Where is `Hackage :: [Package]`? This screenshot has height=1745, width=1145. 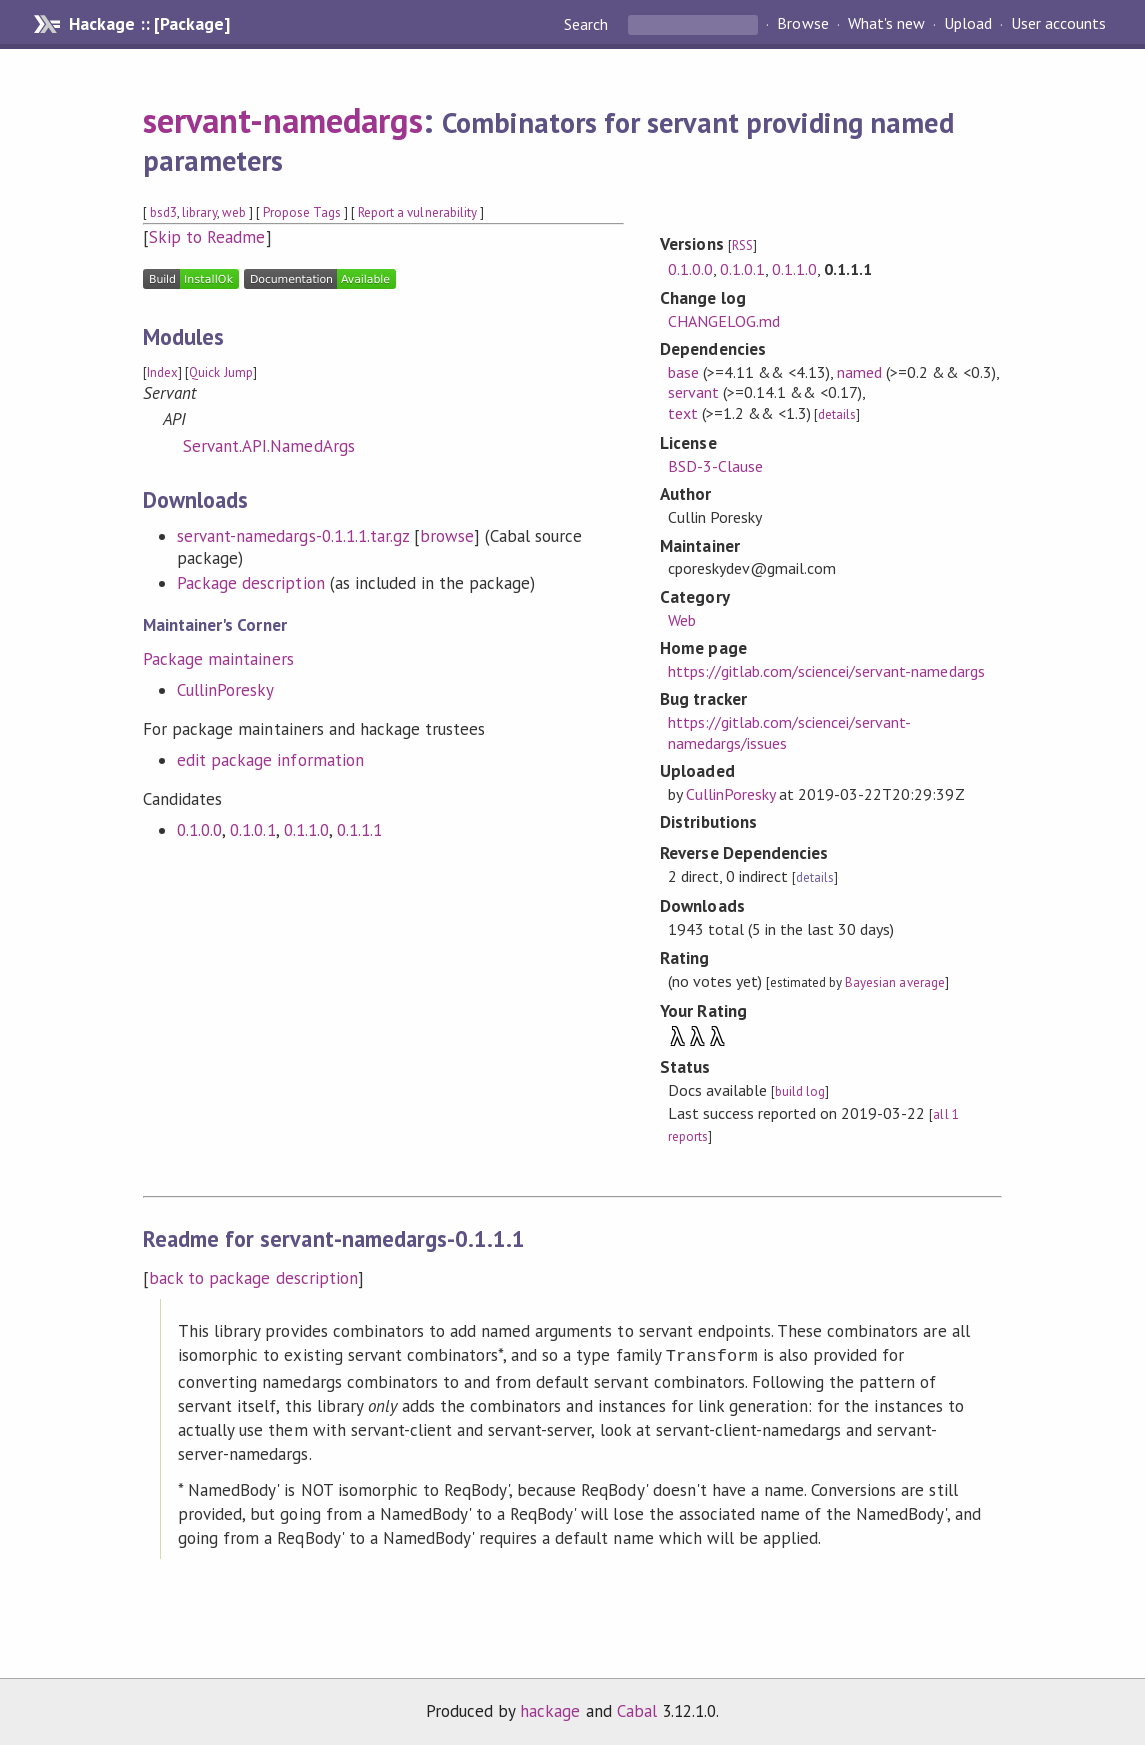 Hackage :: [Package] is located at coordinates (149, 24).